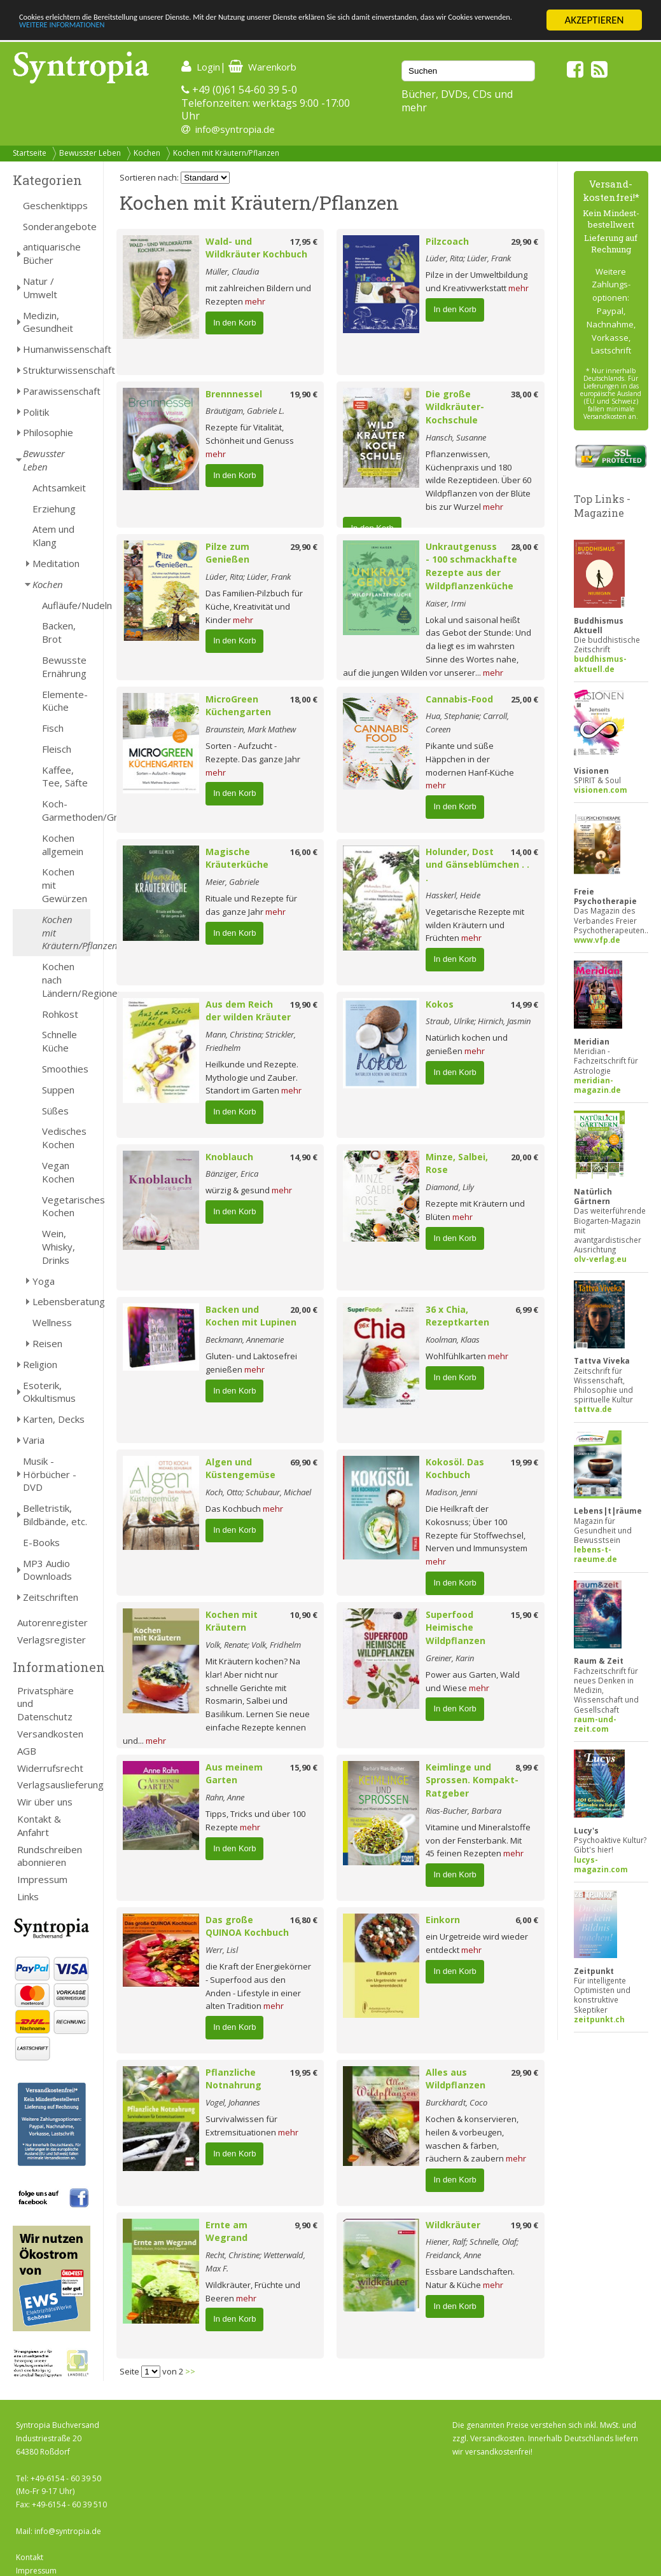 This screenshot has height=2576, width=661. Describe the element at coordinates (56, 563) in the screenshot. I see `Meditation` at that location.